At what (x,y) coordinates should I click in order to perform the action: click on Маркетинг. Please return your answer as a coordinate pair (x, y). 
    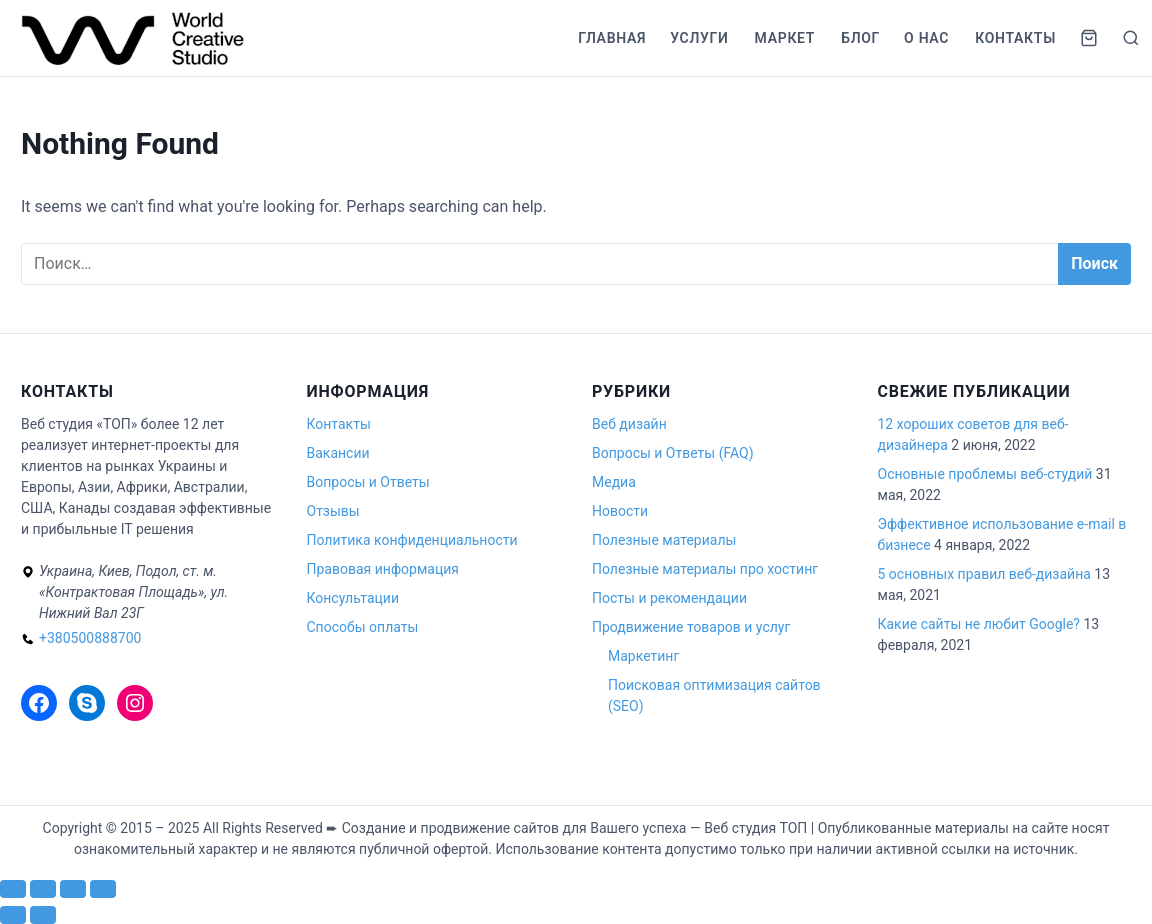
    Looking at the image, I should click on (643, 656).